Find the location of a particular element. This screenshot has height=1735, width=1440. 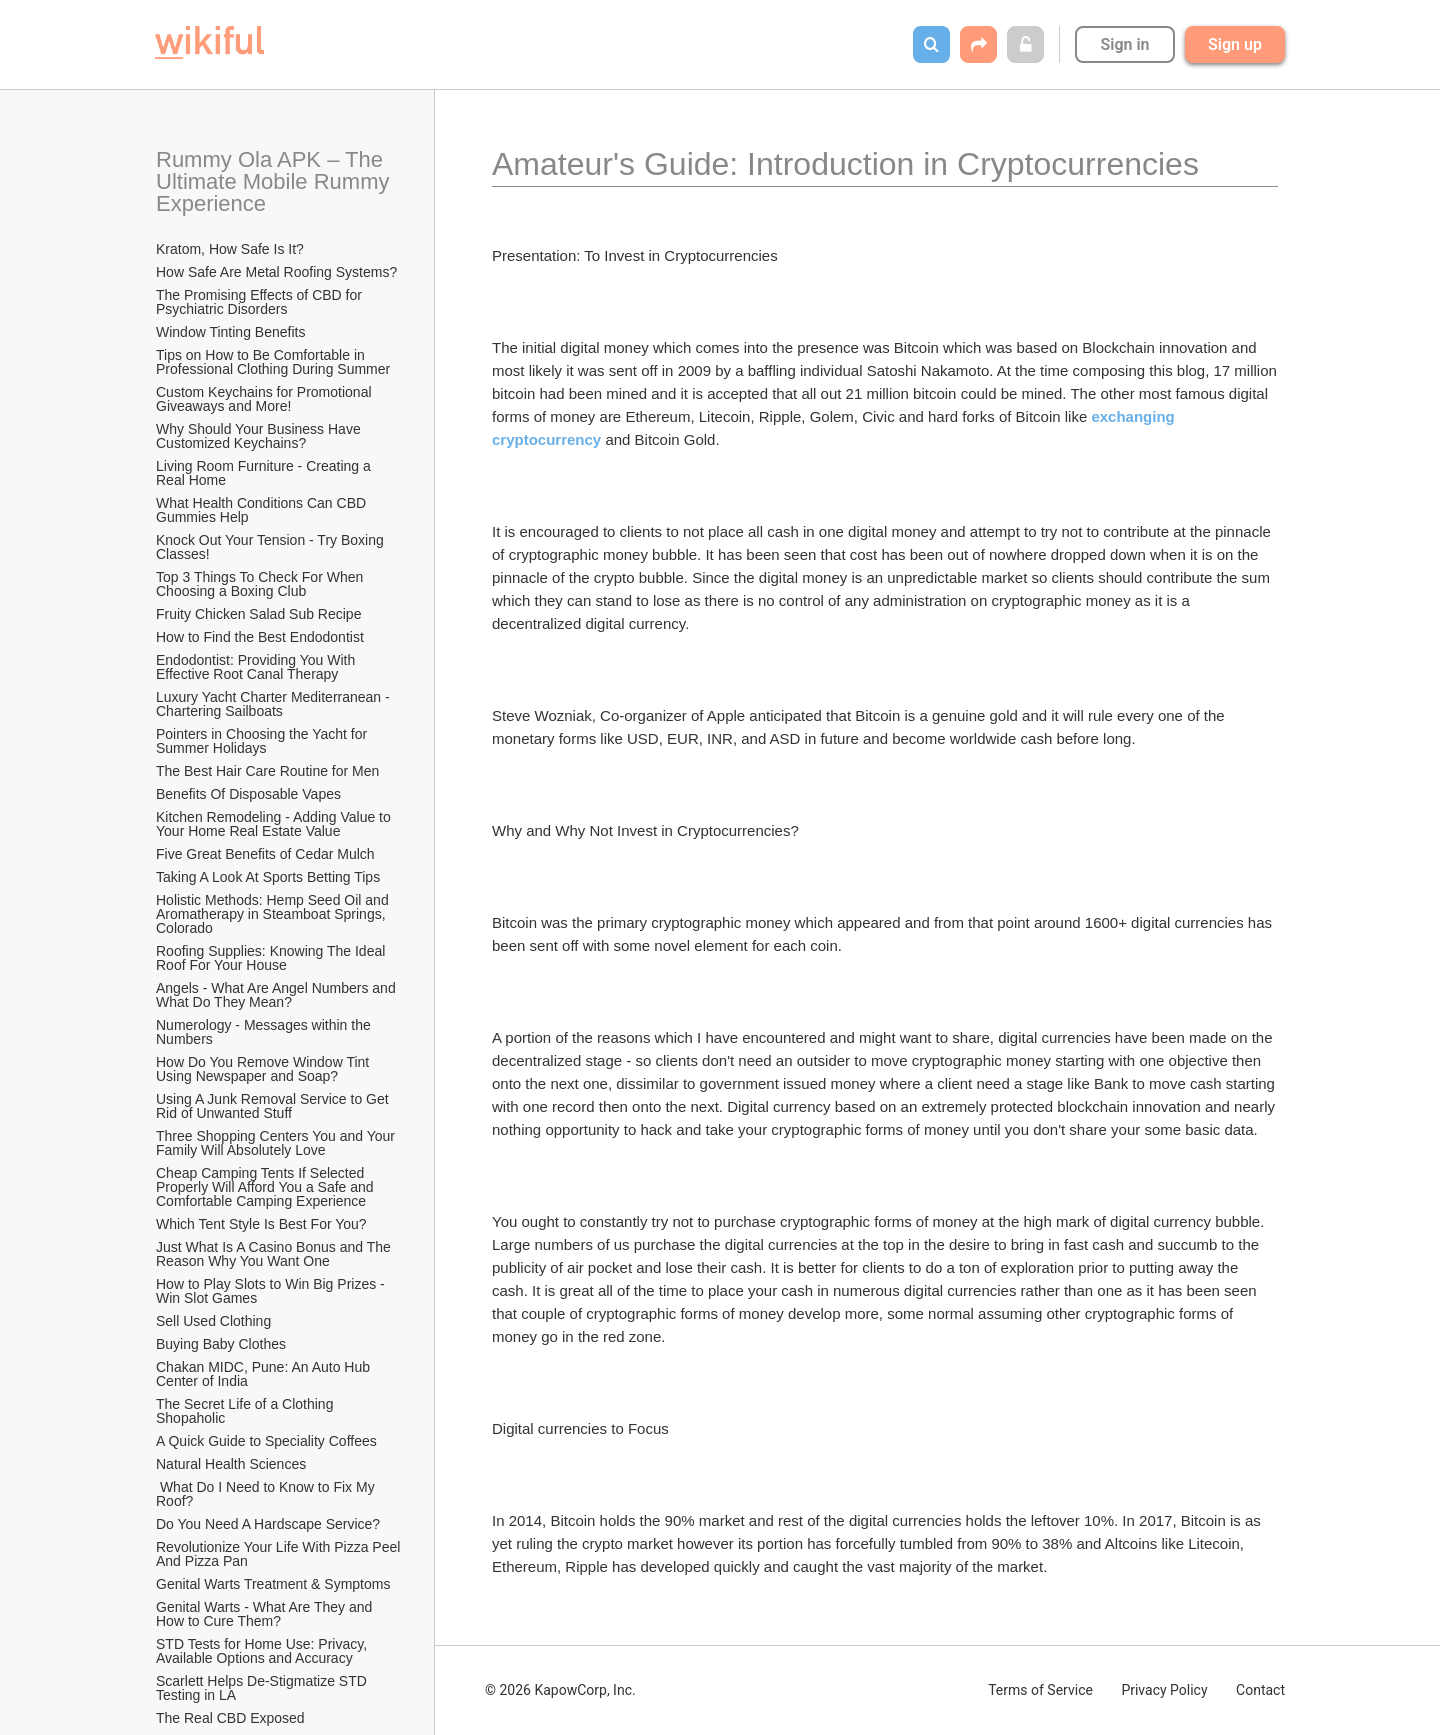

Pointers in Choosing the Yacht for Summer Holidays is located at coordinates (263, 741).